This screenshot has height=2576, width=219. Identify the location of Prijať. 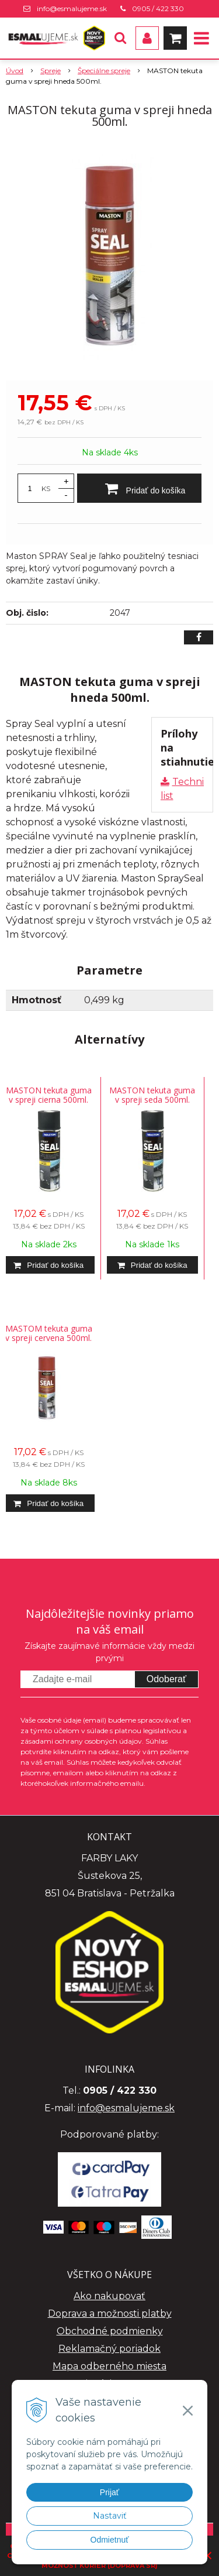
(109, 2492).